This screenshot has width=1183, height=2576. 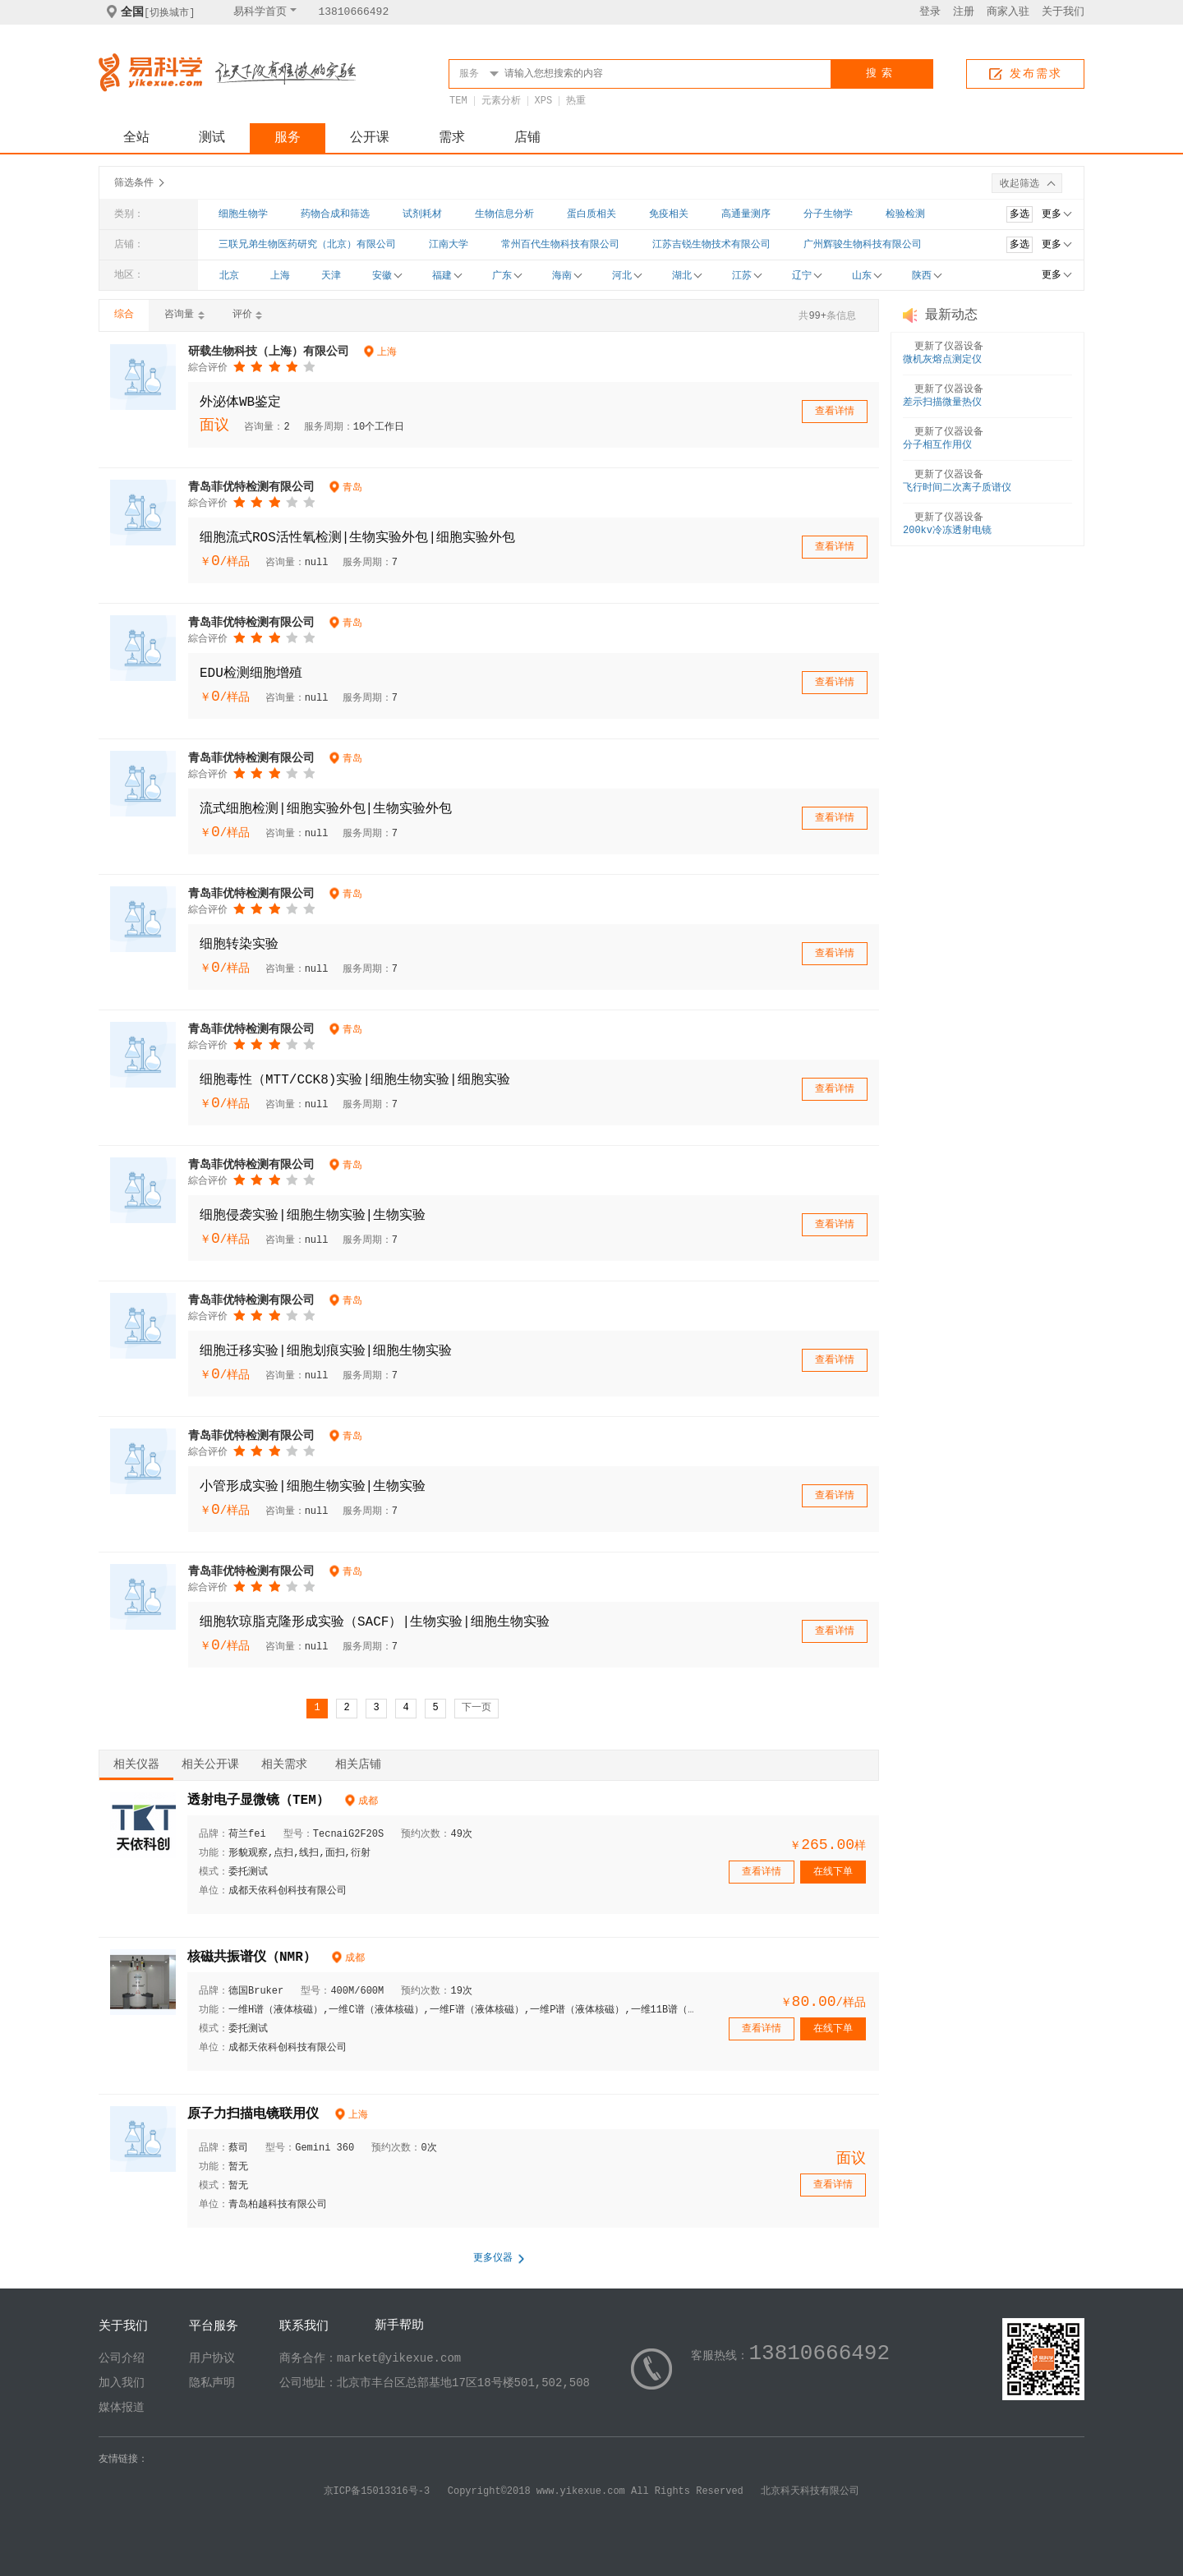 What do you see at coordinates (122, 2407) in the screenshot?
I see `媒体报道` at bounding box center [122, 2407].